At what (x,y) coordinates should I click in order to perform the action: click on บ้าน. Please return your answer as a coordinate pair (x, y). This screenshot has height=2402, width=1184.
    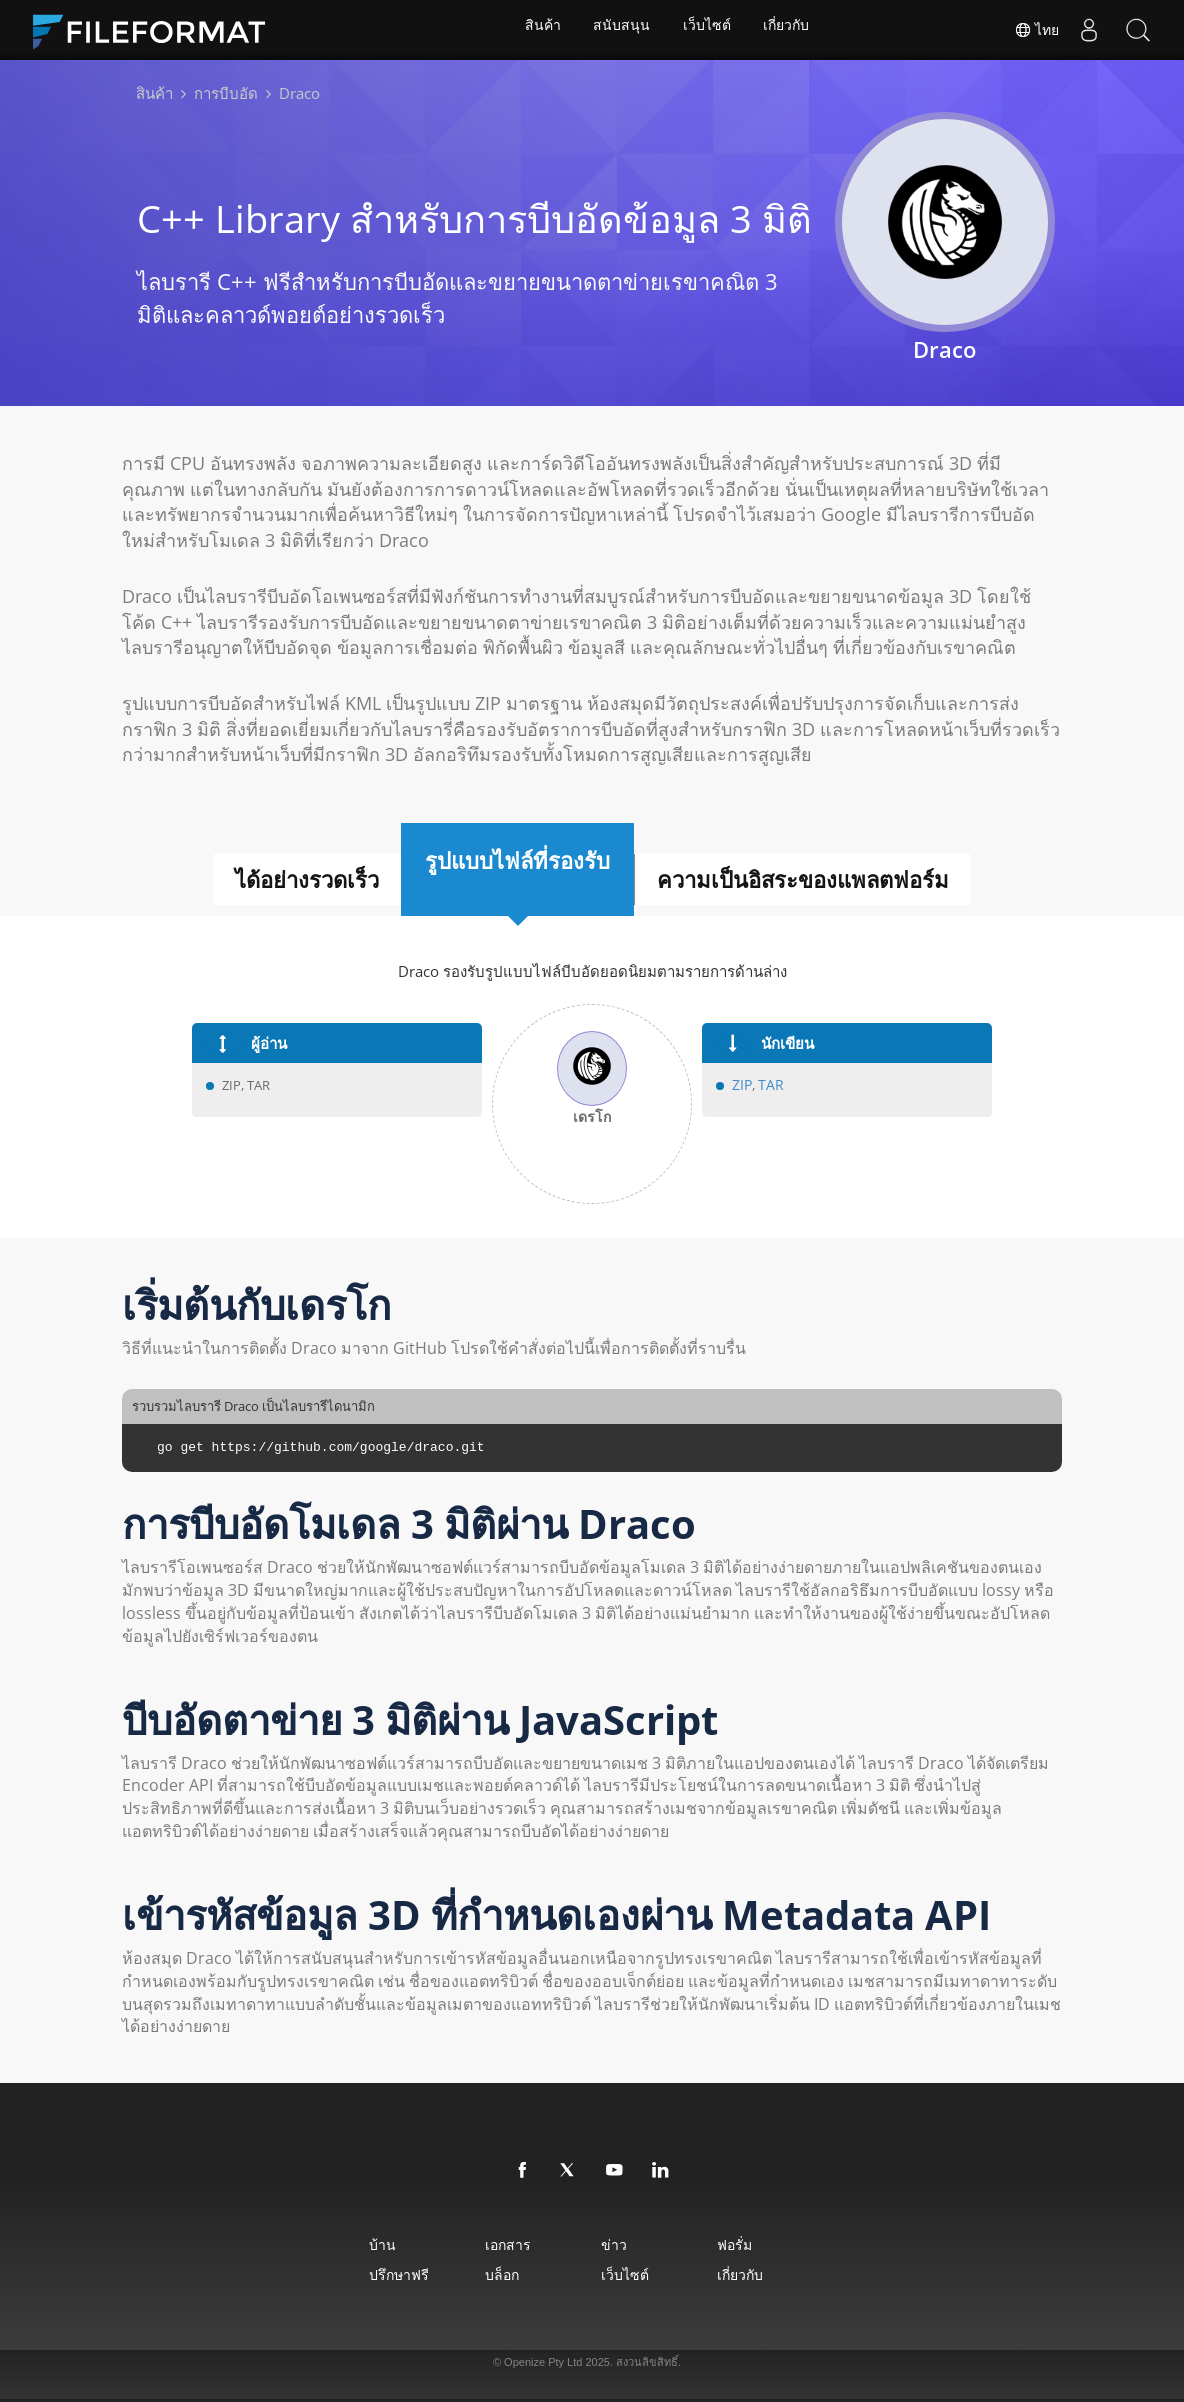
    Looking at the image, I should click on (339, 2244).